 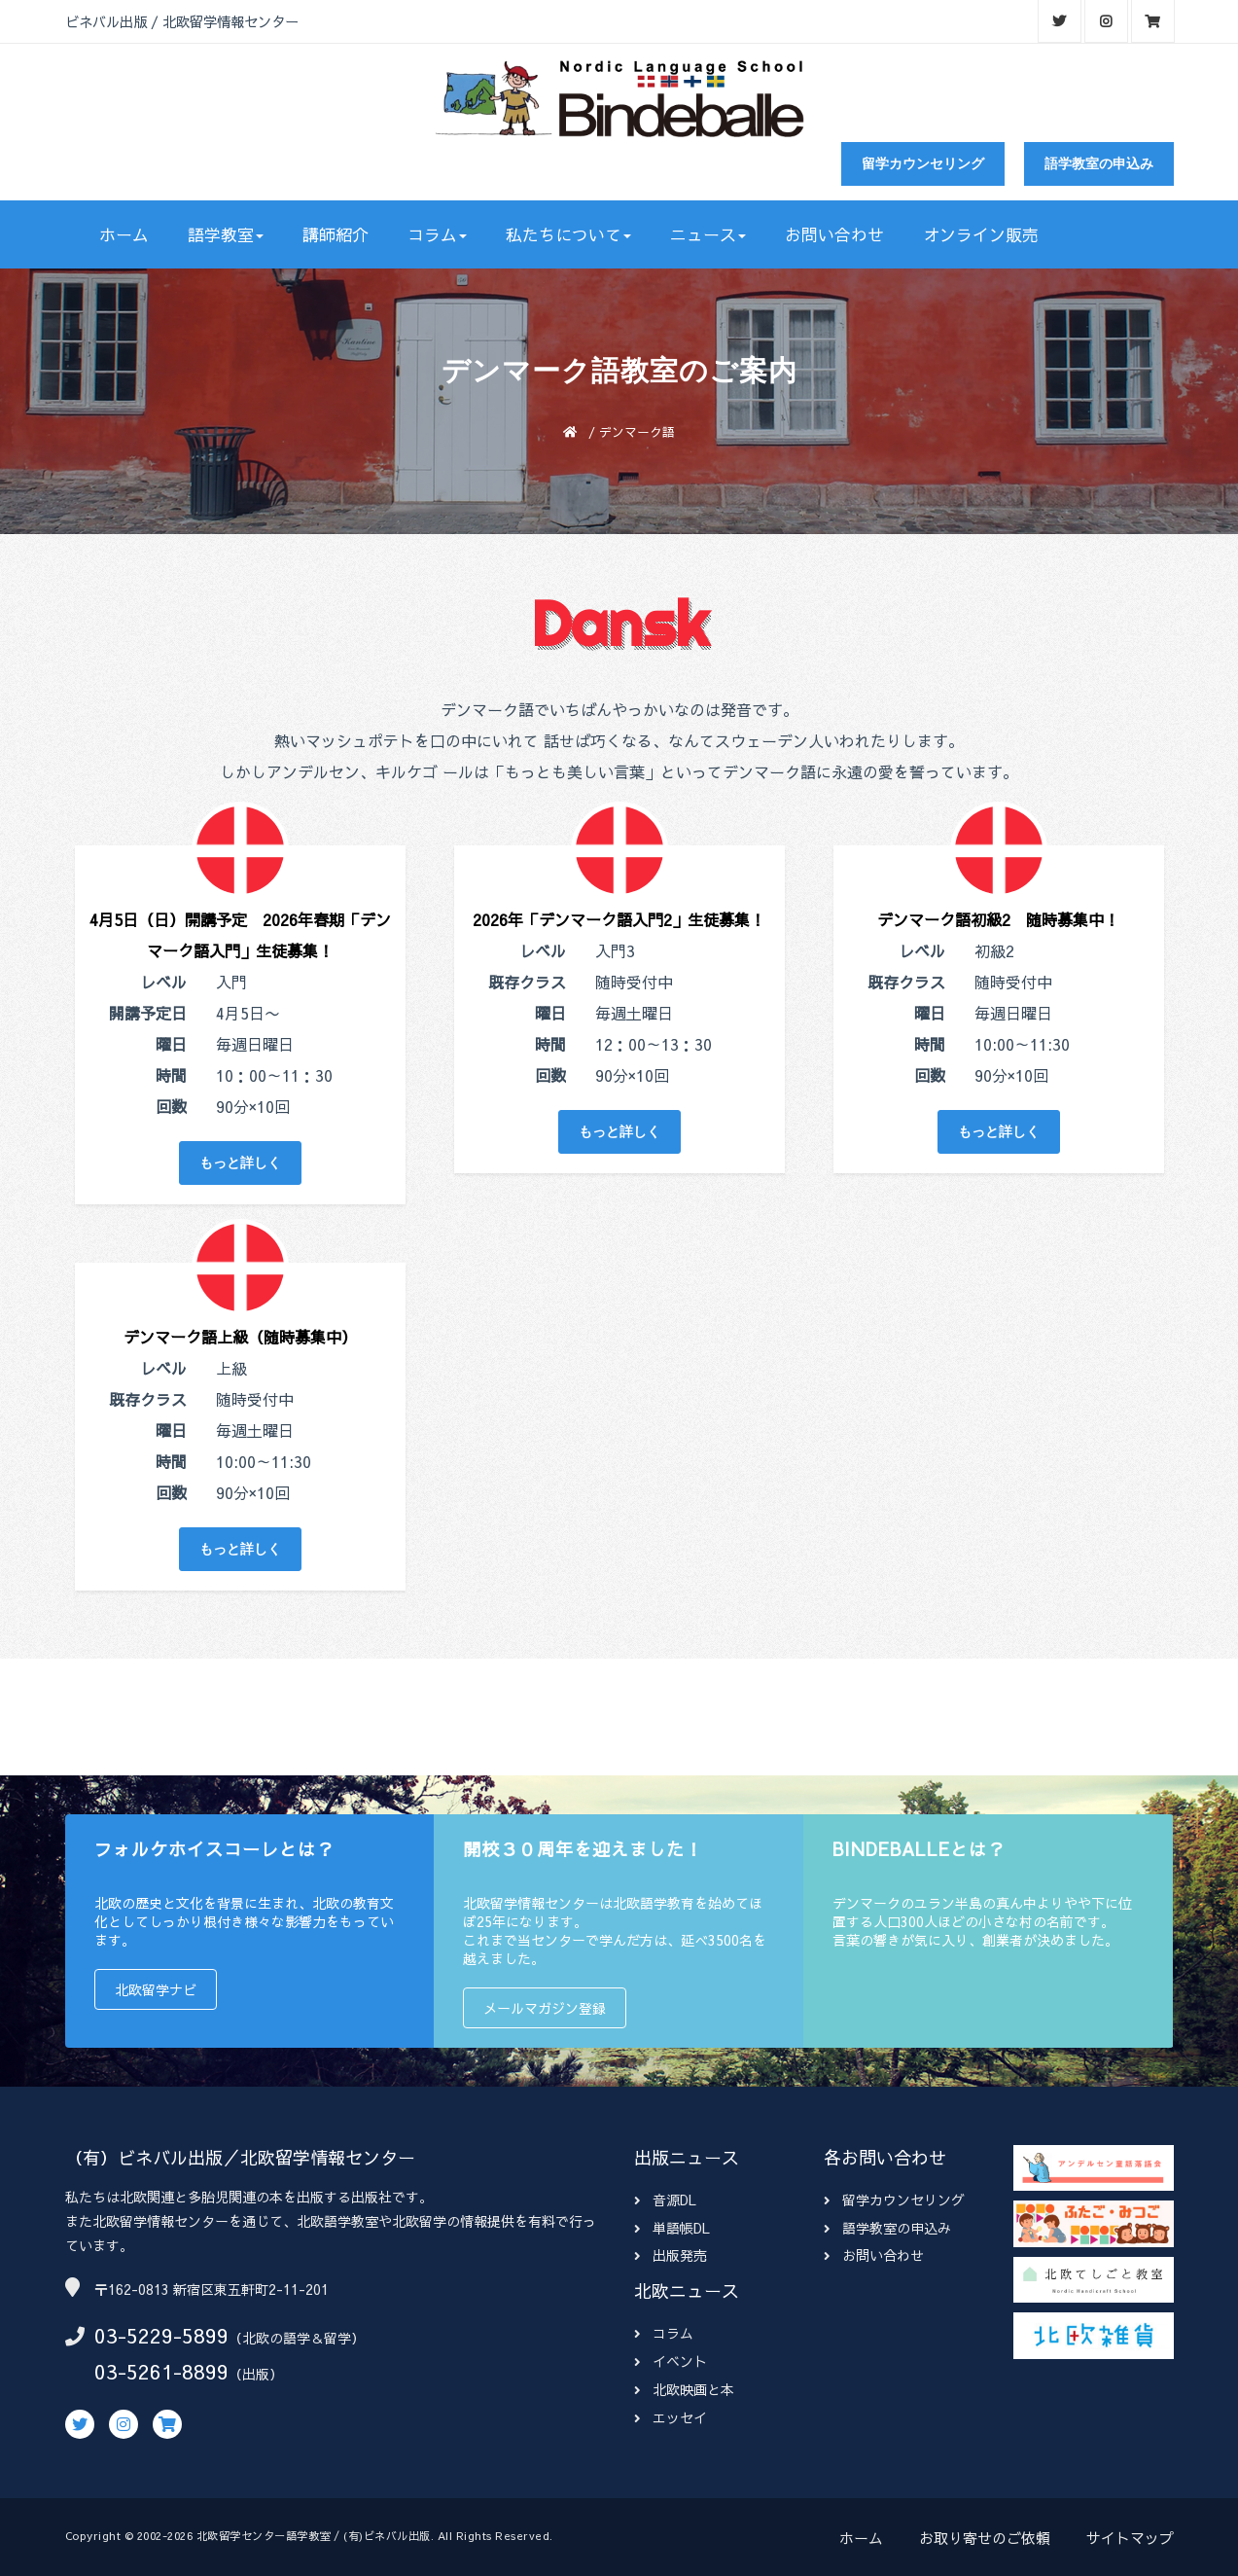 What do you see at coordinates (155, 1989) in the screenshot?
I see `北欧留学ナビ` at bounding box center [155, 1989].